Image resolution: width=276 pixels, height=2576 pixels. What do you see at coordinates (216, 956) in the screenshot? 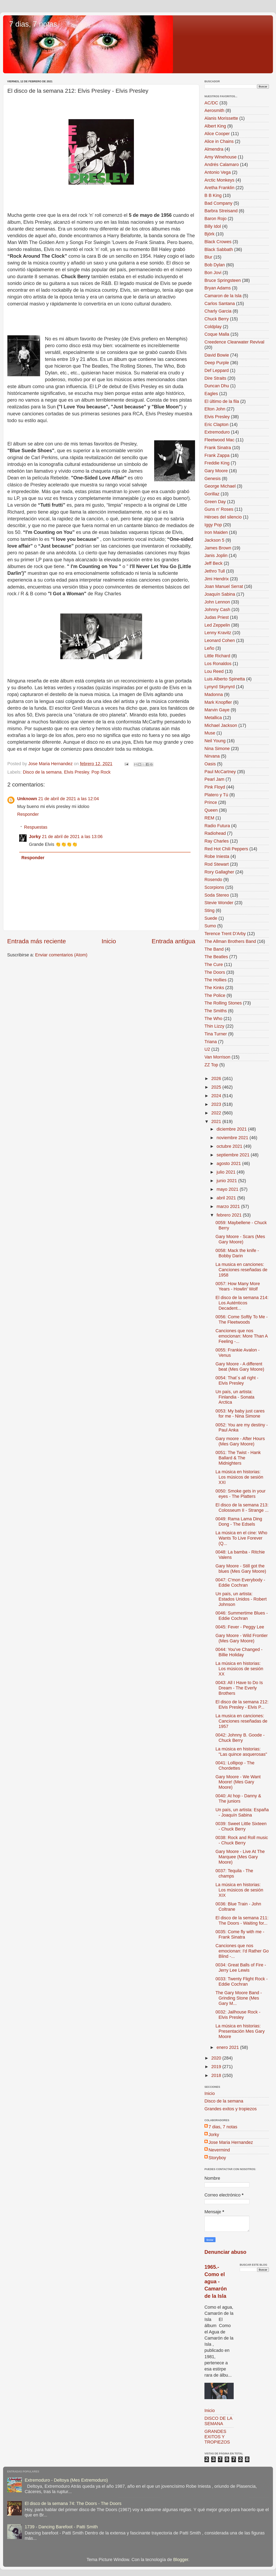
I see `The Beatles` at bounding box center [216, 956].